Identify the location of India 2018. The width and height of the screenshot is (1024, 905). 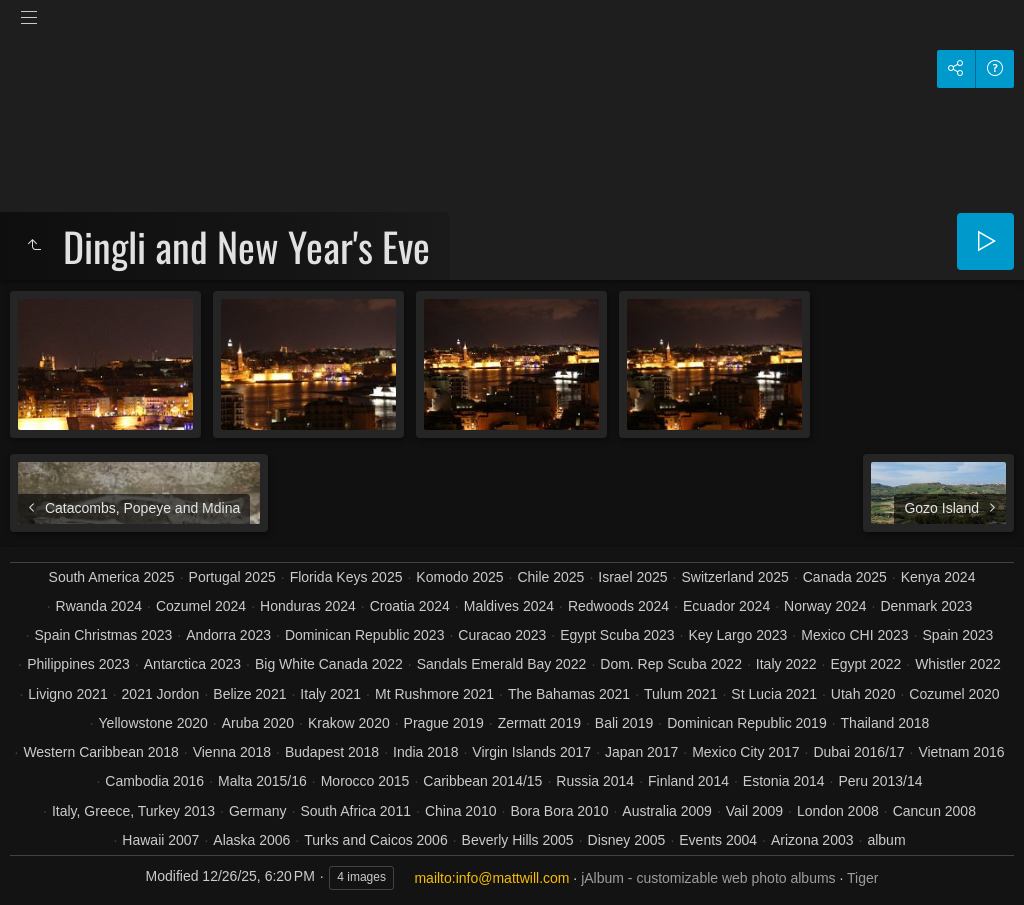
(425, 752).